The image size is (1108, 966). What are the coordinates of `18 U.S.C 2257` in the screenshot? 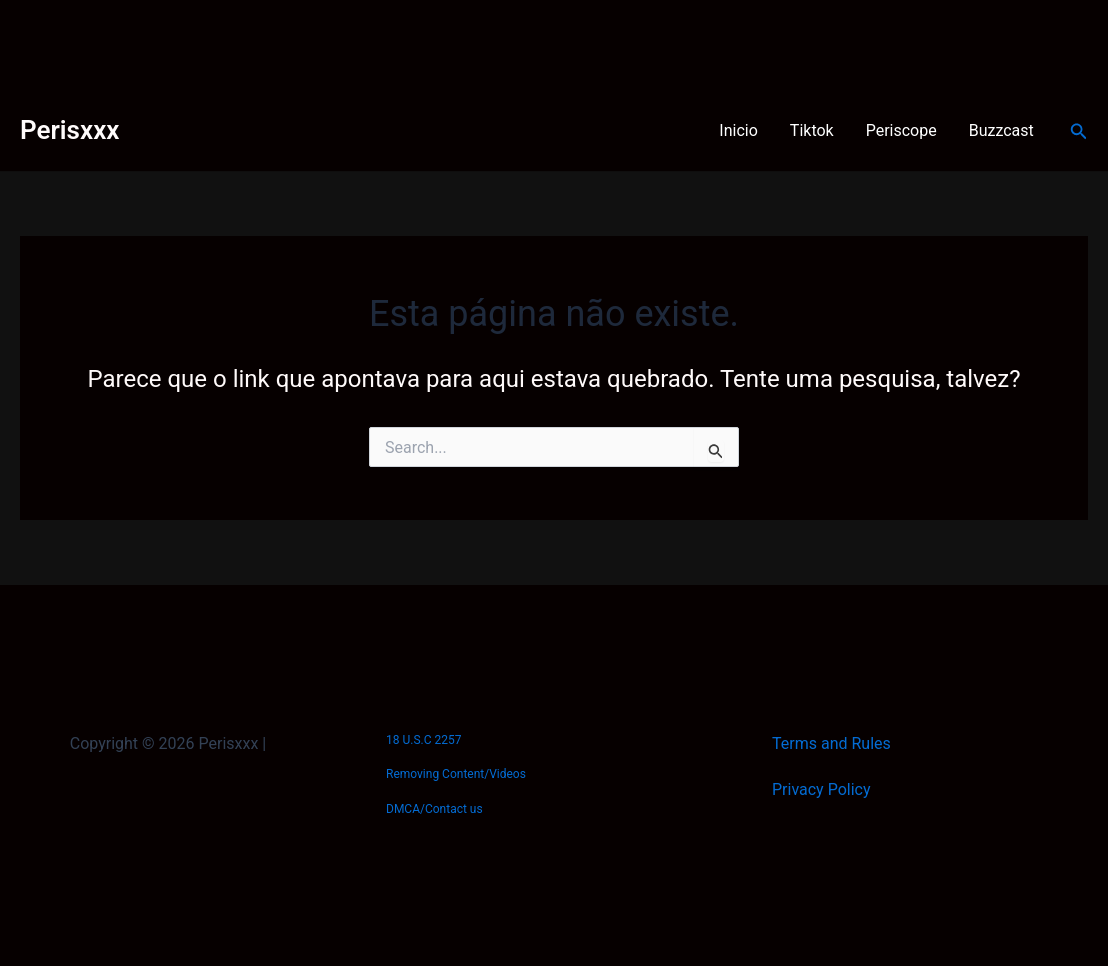 It's located at (423, 740).